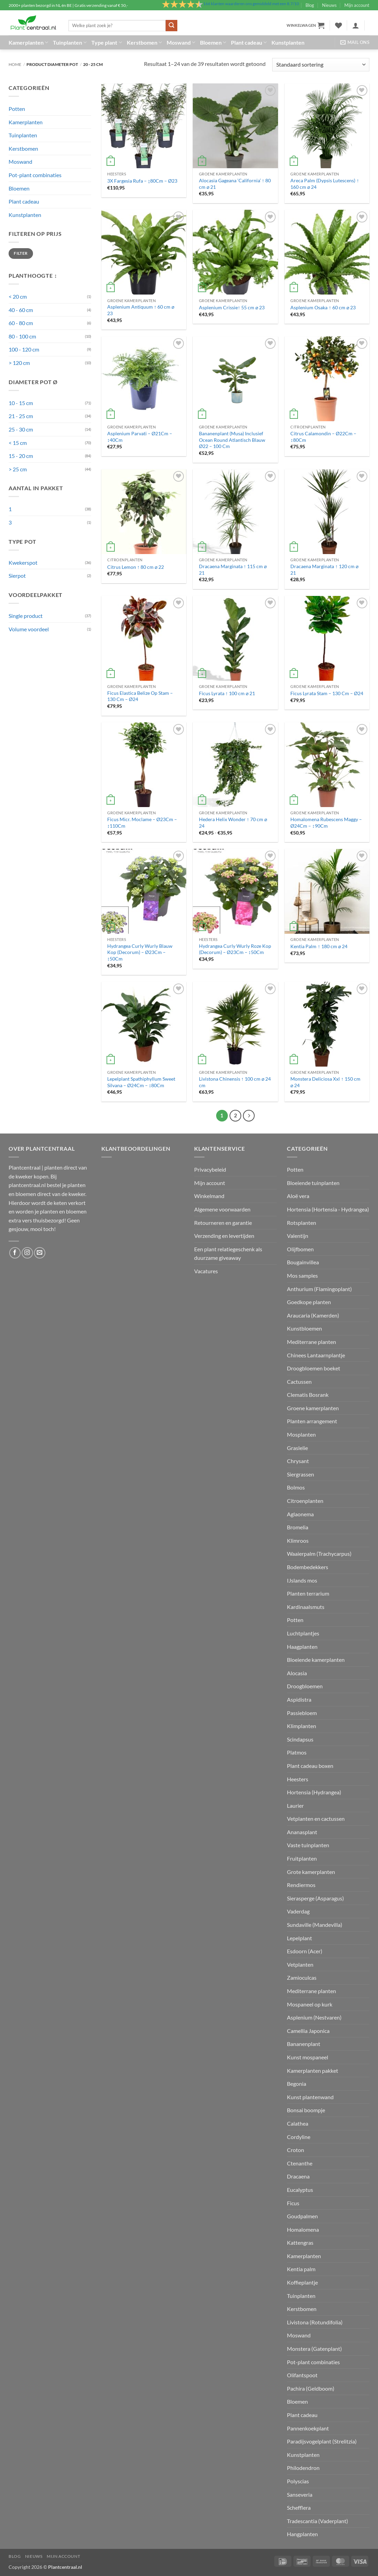 The height and width of the screenshot is (2576, 378). Describe the element at coordinates (299, 1938) in the screenshot. I see `Lepelplant` at that location.